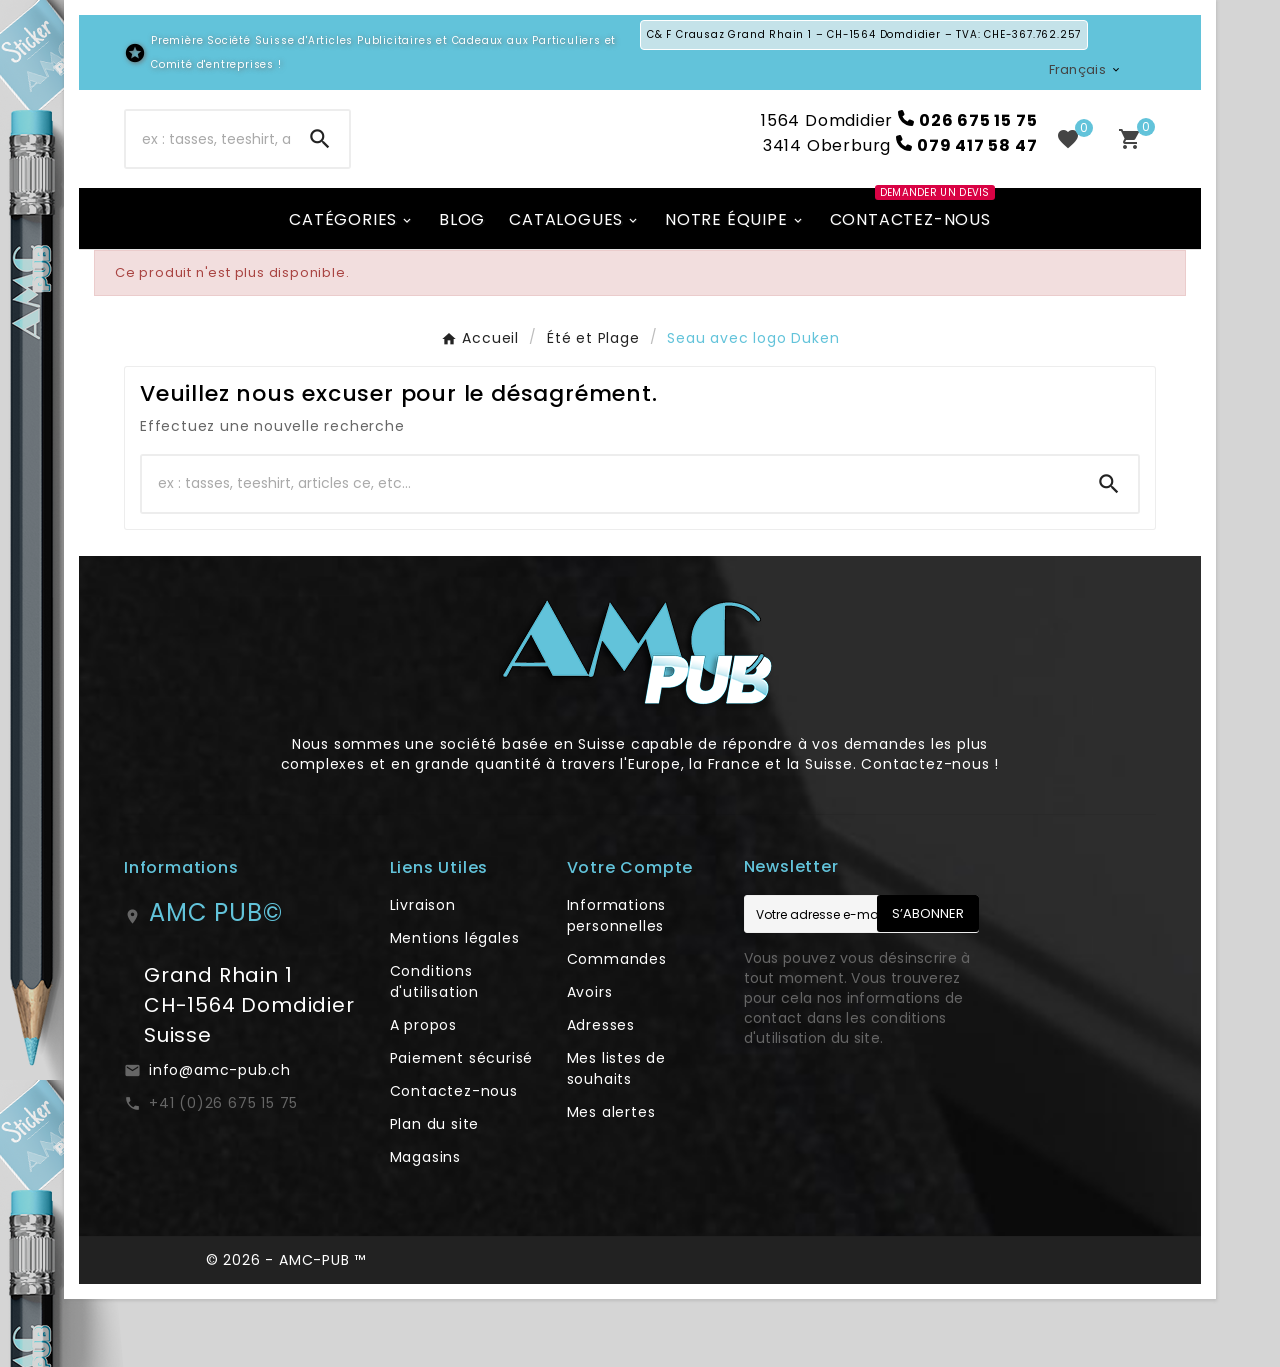 The width and height of the screenshot is (1280, 1367). Describe the element at coordinates (590, 1060) in the screenshot. I see `Avoirs` at that location.